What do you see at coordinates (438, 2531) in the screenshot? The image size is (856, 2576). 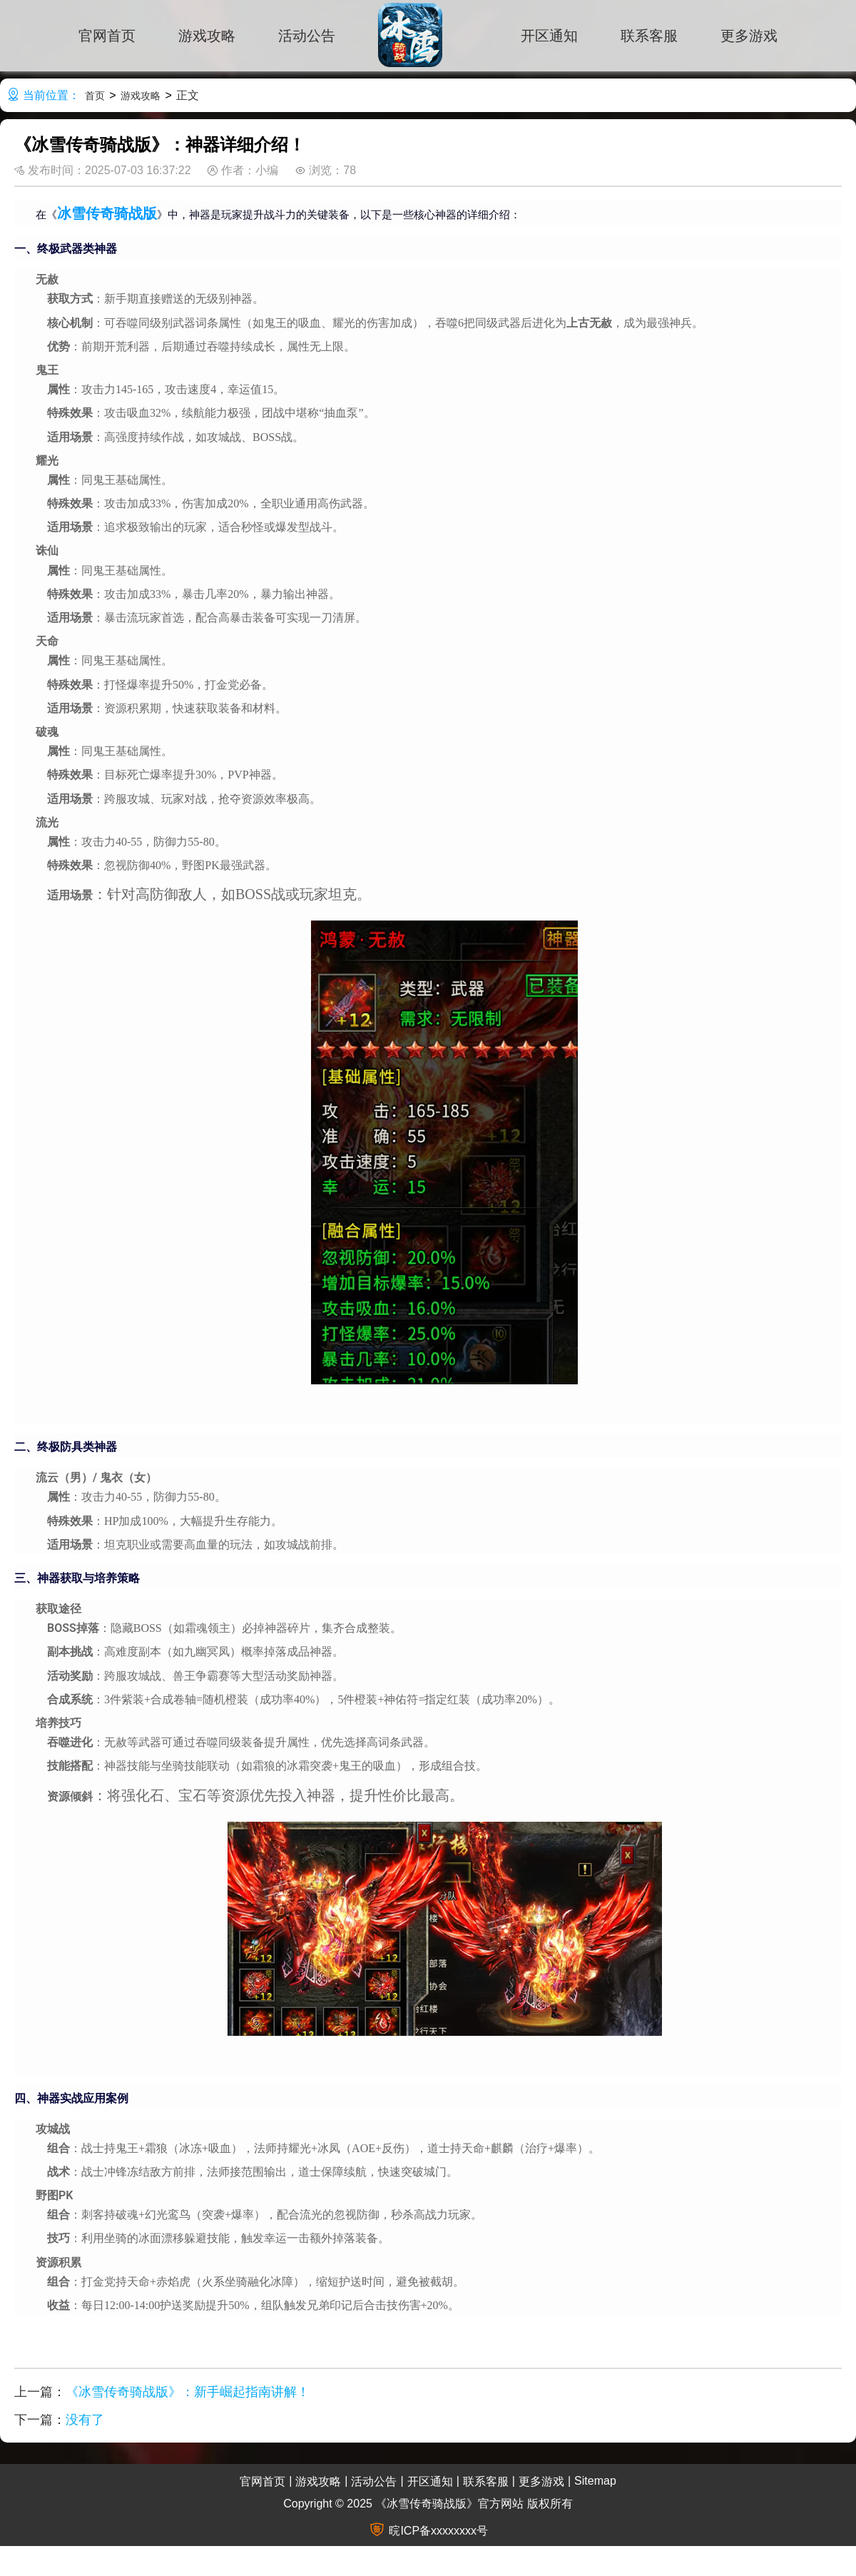 I see `晥ICP备xxxxxxxx号` at bounding box center [438, 2531].